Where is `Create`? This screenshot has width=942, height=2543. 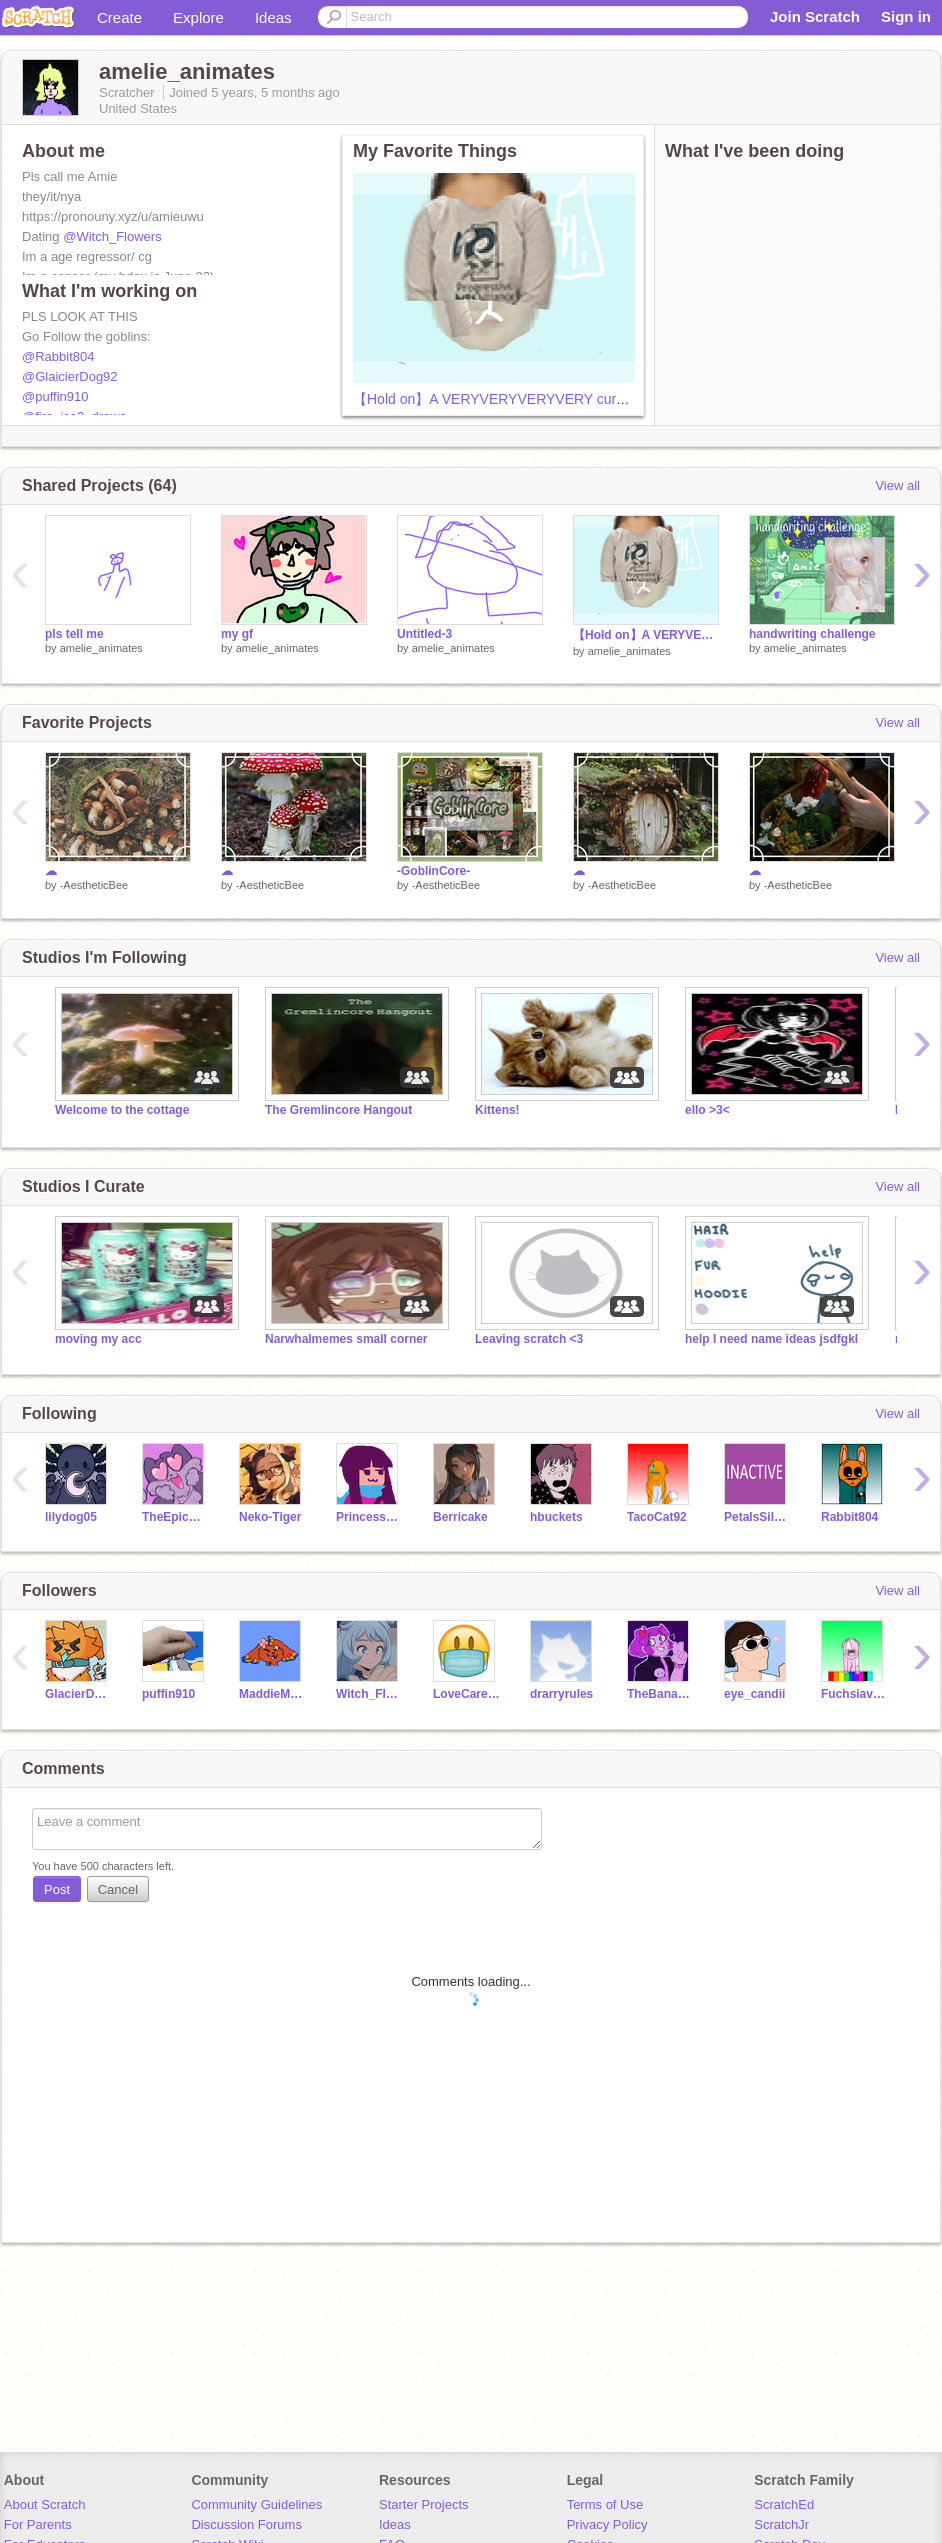
Create is located at coordinates (119, 17).